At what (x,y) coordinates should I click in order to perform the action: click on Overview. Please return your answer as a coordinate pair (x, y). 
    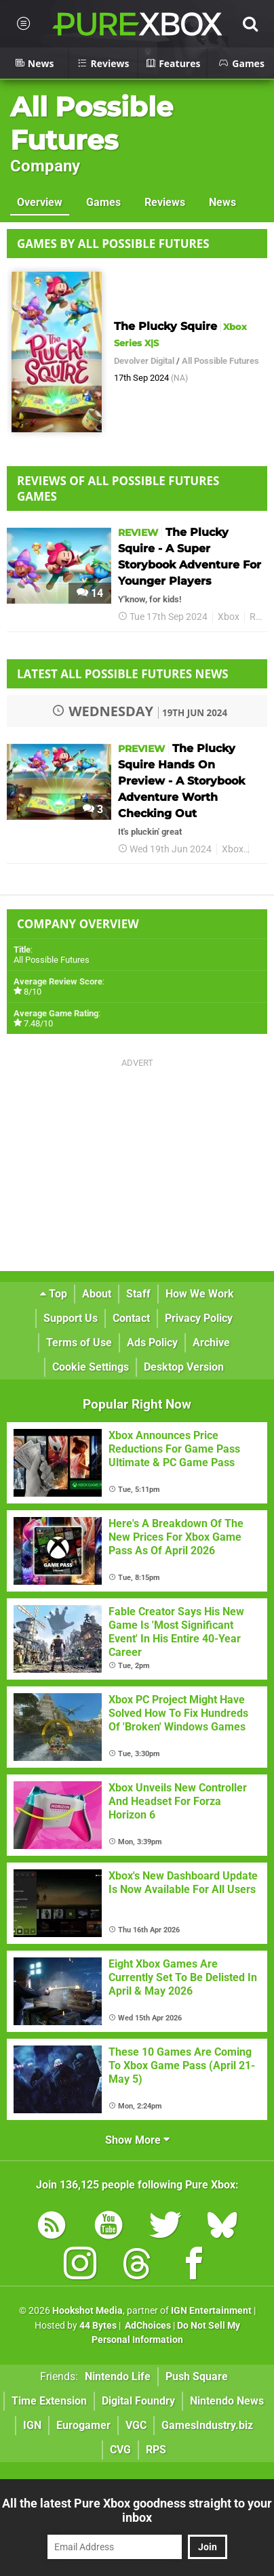
    Looking at the image, I should click on (39, 202).